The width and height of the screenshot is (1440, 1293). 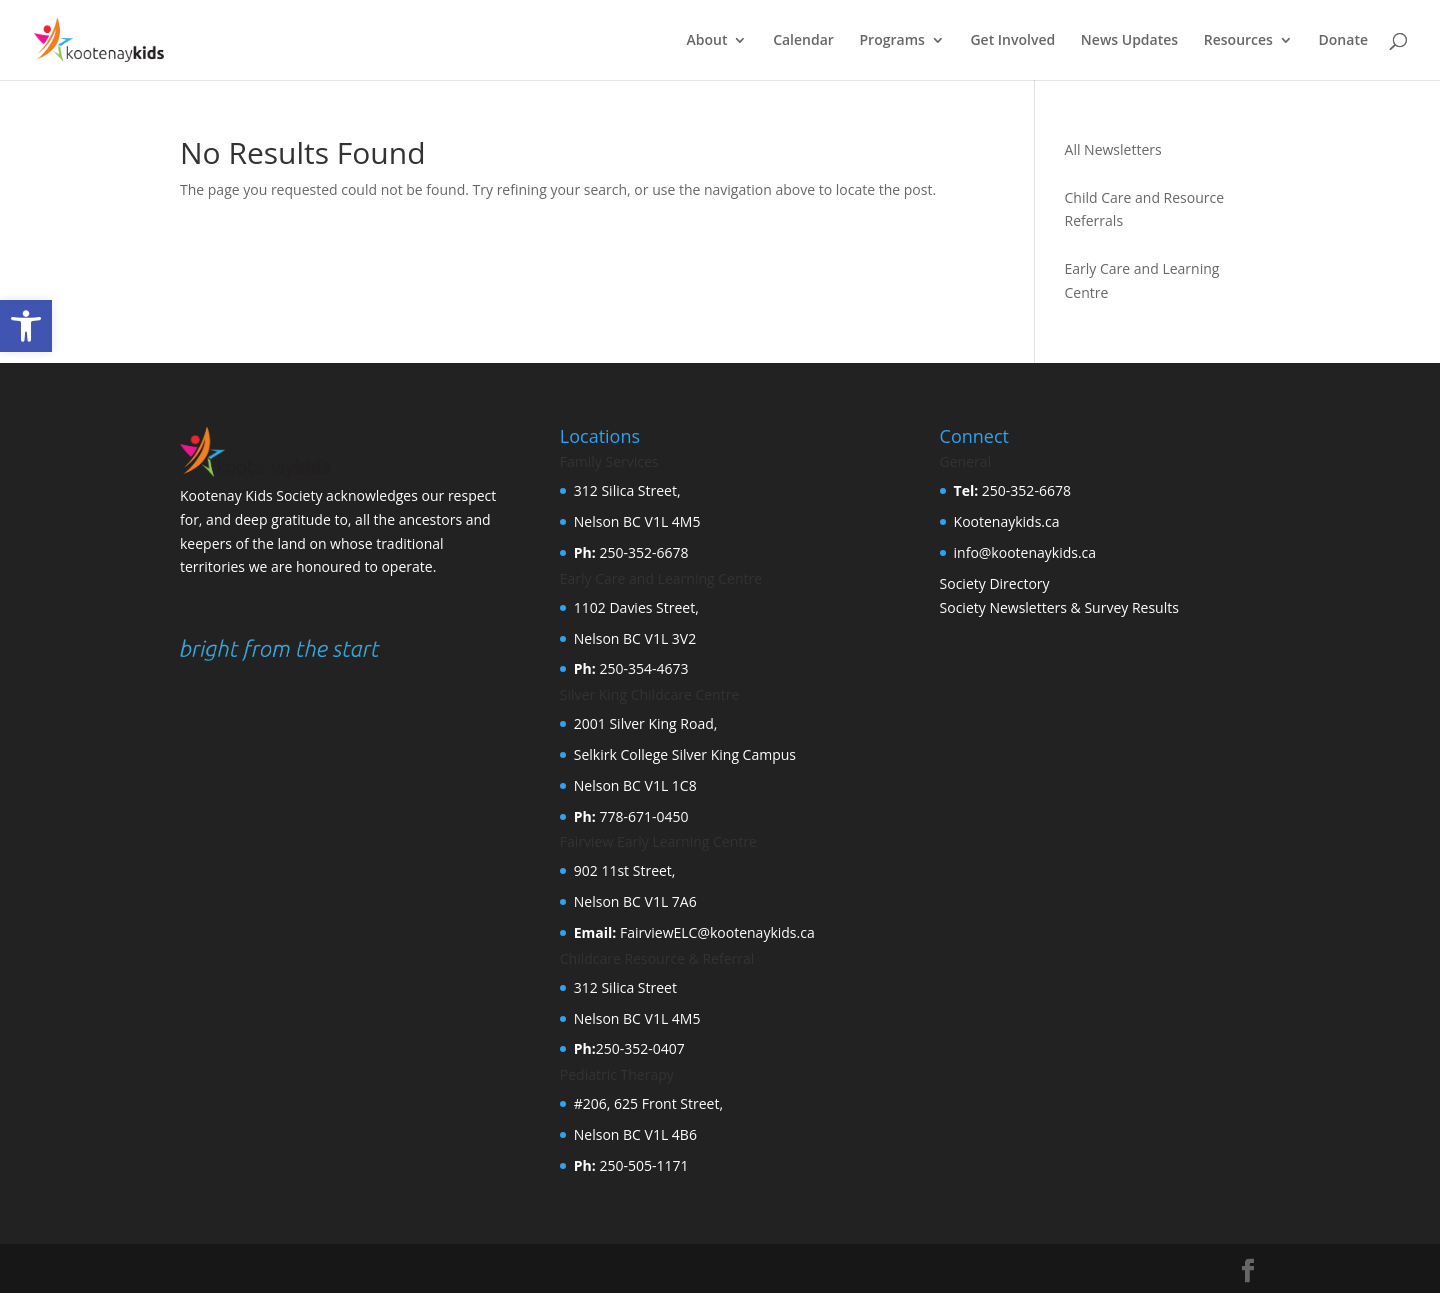 I want to click on Programs, so click(x=892, y=41).